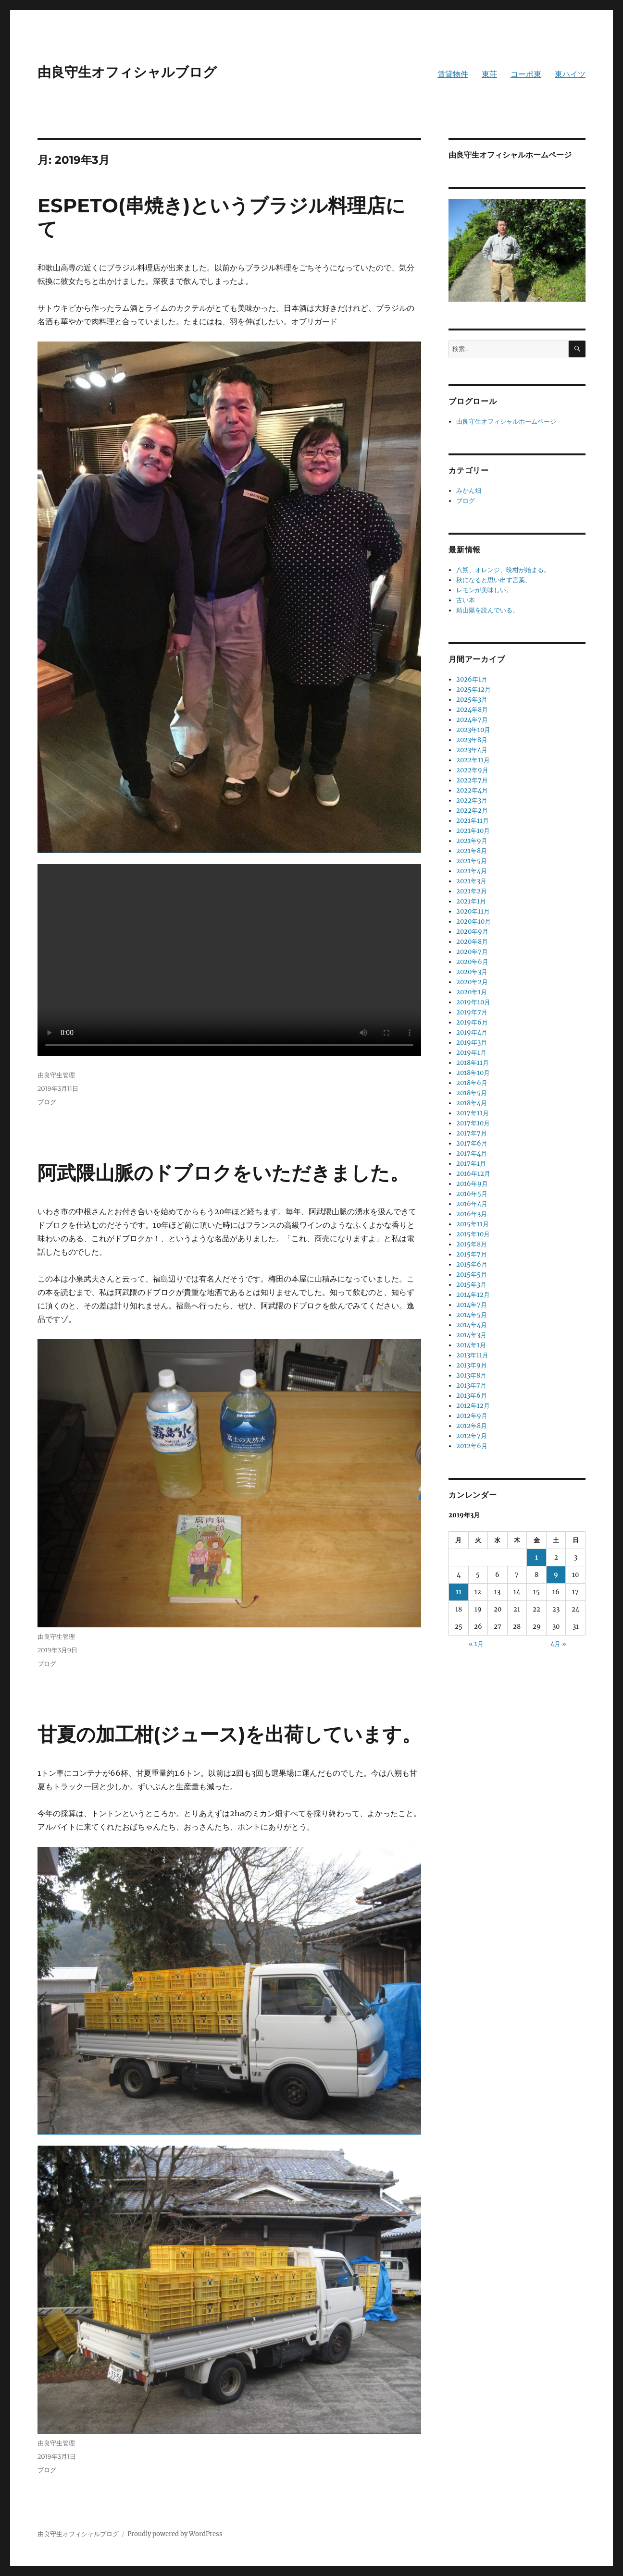 The image size is (623, 2576). I want to click on 2020年9月, so click(472, 932).